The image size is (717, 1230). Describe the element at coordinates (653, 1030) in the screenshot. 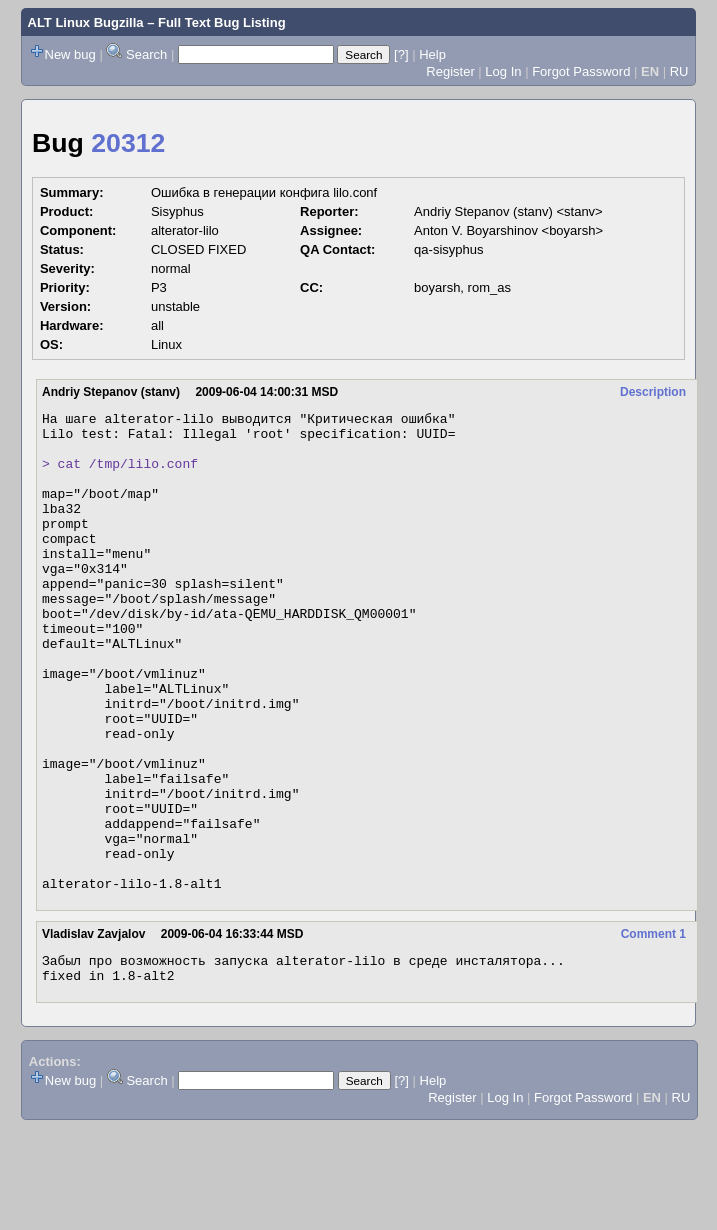

I see `Comment 1` at that location.